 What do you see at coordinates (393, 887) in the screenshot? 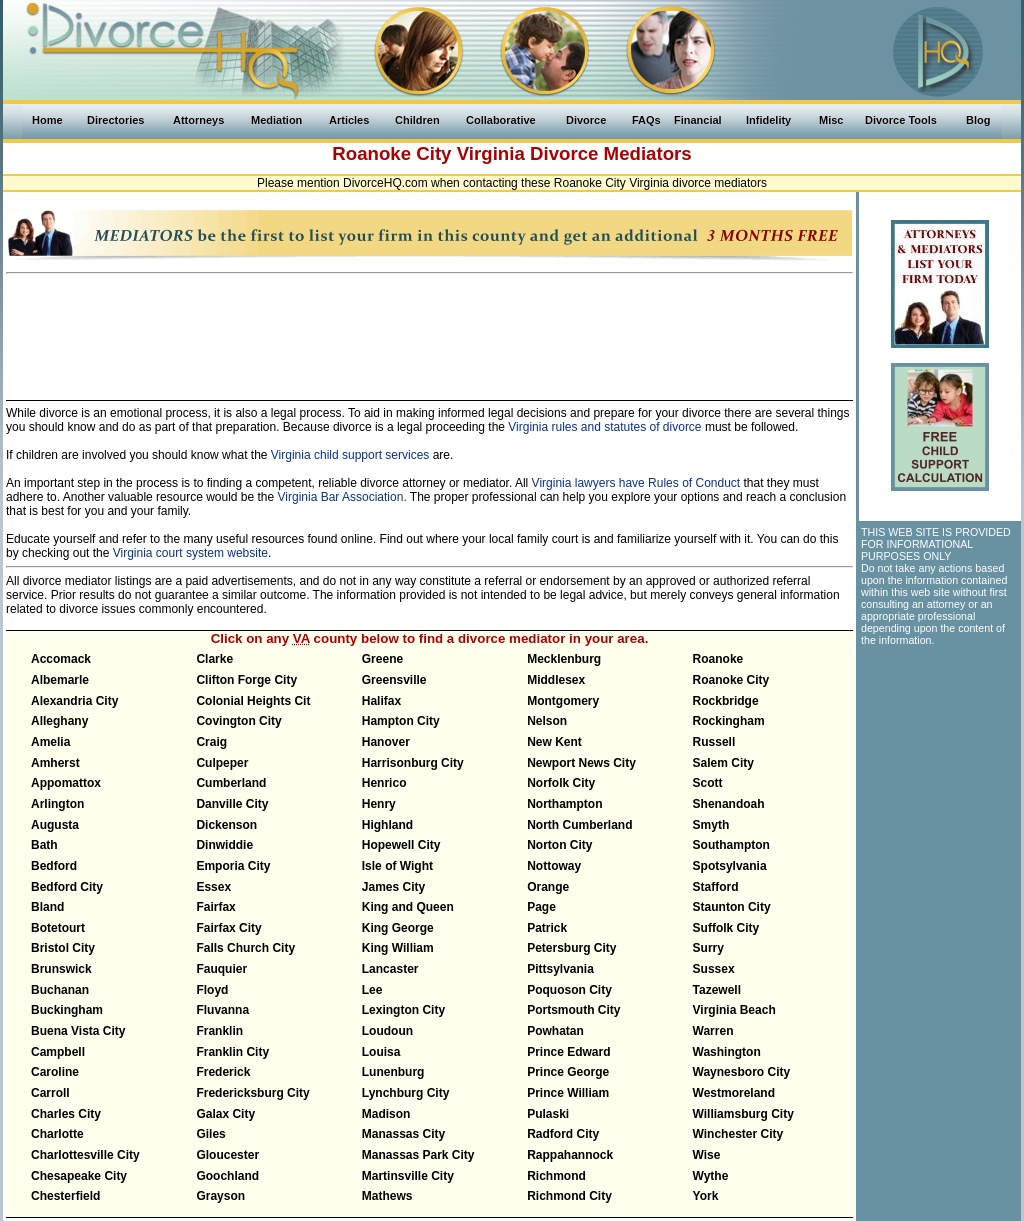
I see `James City` at bounding box center [393, 887].